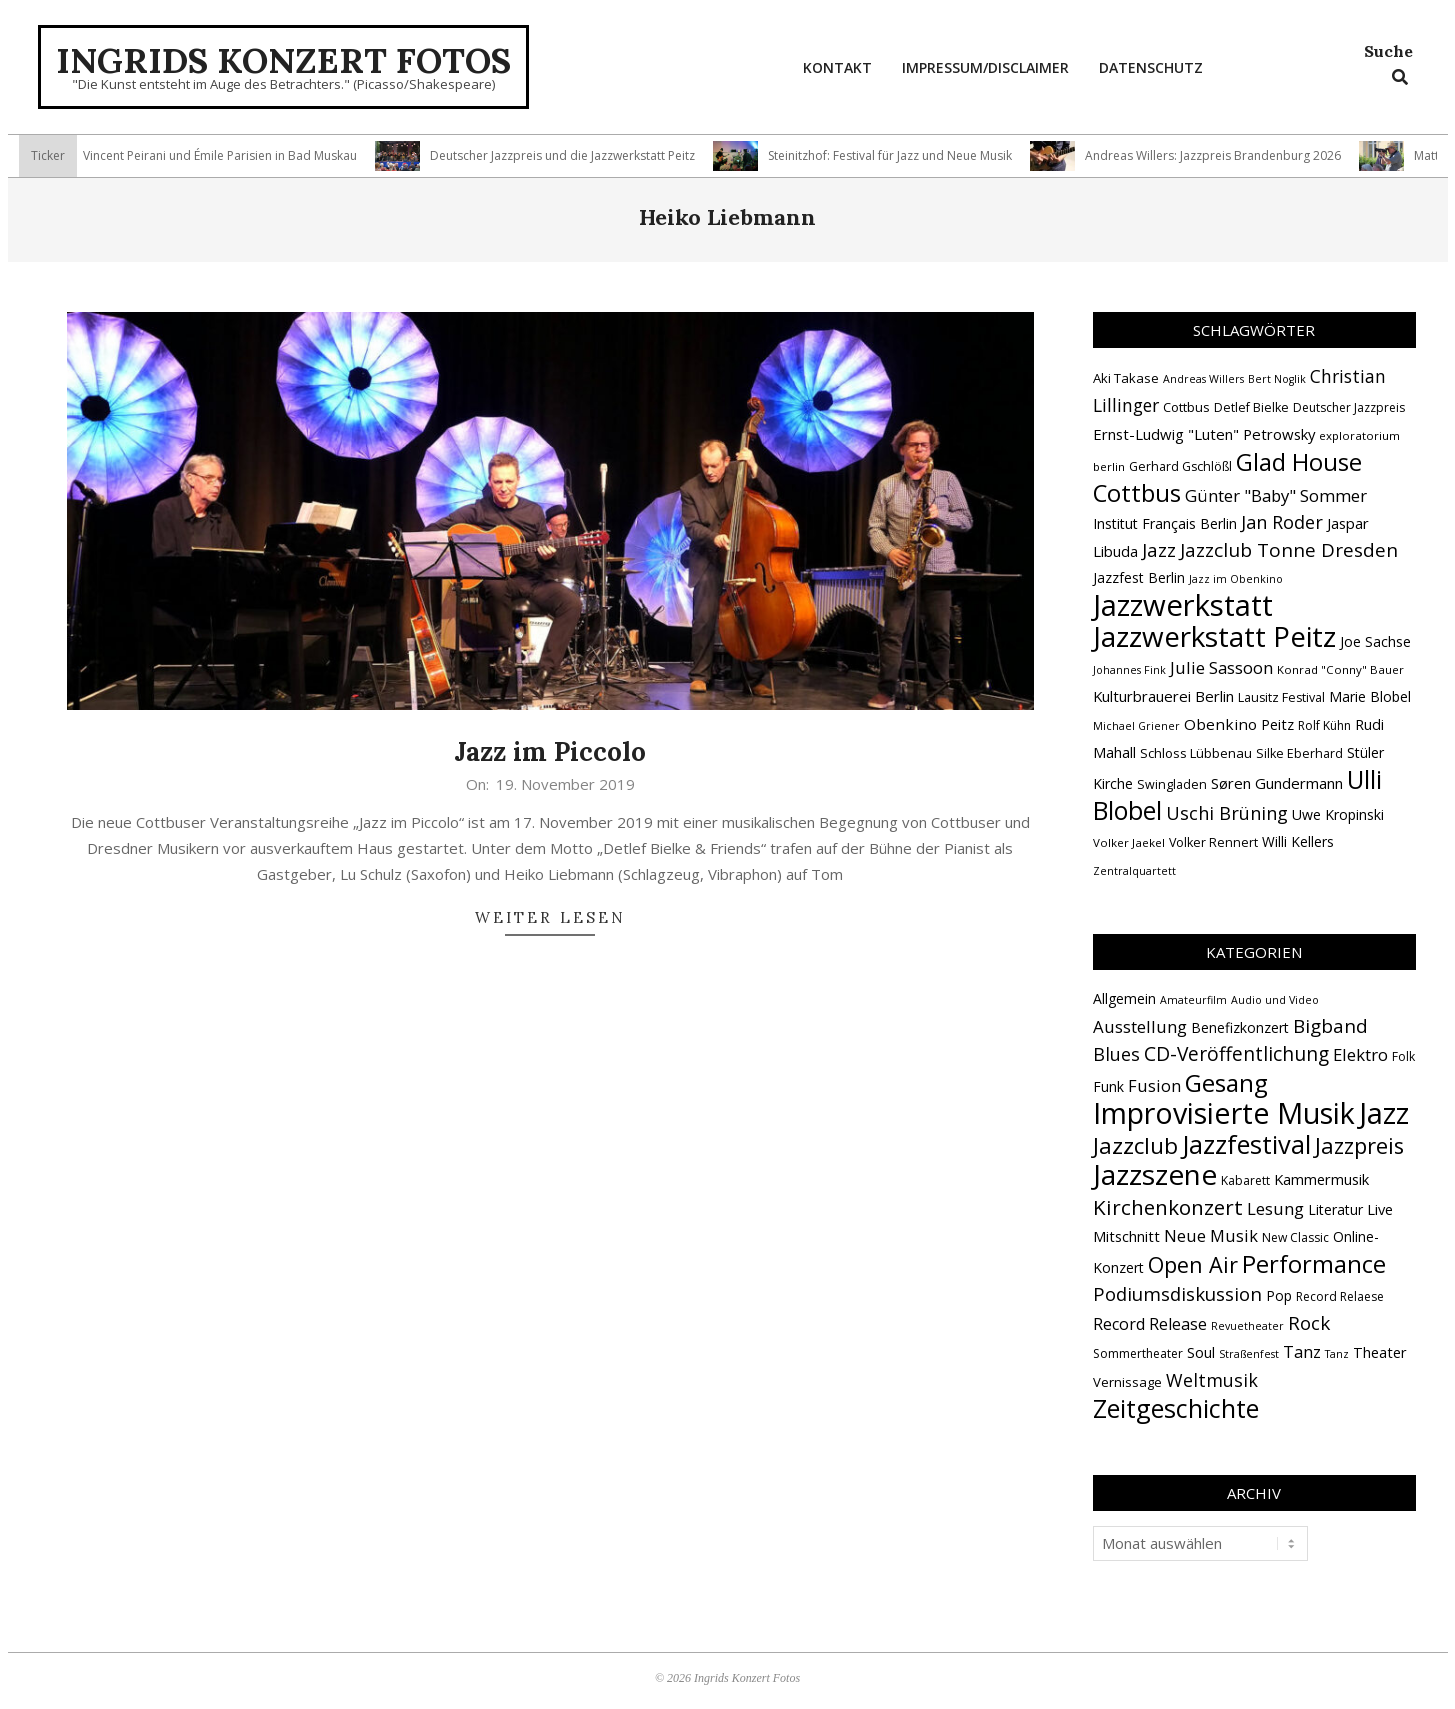  What do you see at coordinates (1163, 696) in the screenshot?
I see `Kulturbrauerei Berlin [Kulturbrauerei Berlin (20 Einträge)]` at bounding box center [1163, 696].